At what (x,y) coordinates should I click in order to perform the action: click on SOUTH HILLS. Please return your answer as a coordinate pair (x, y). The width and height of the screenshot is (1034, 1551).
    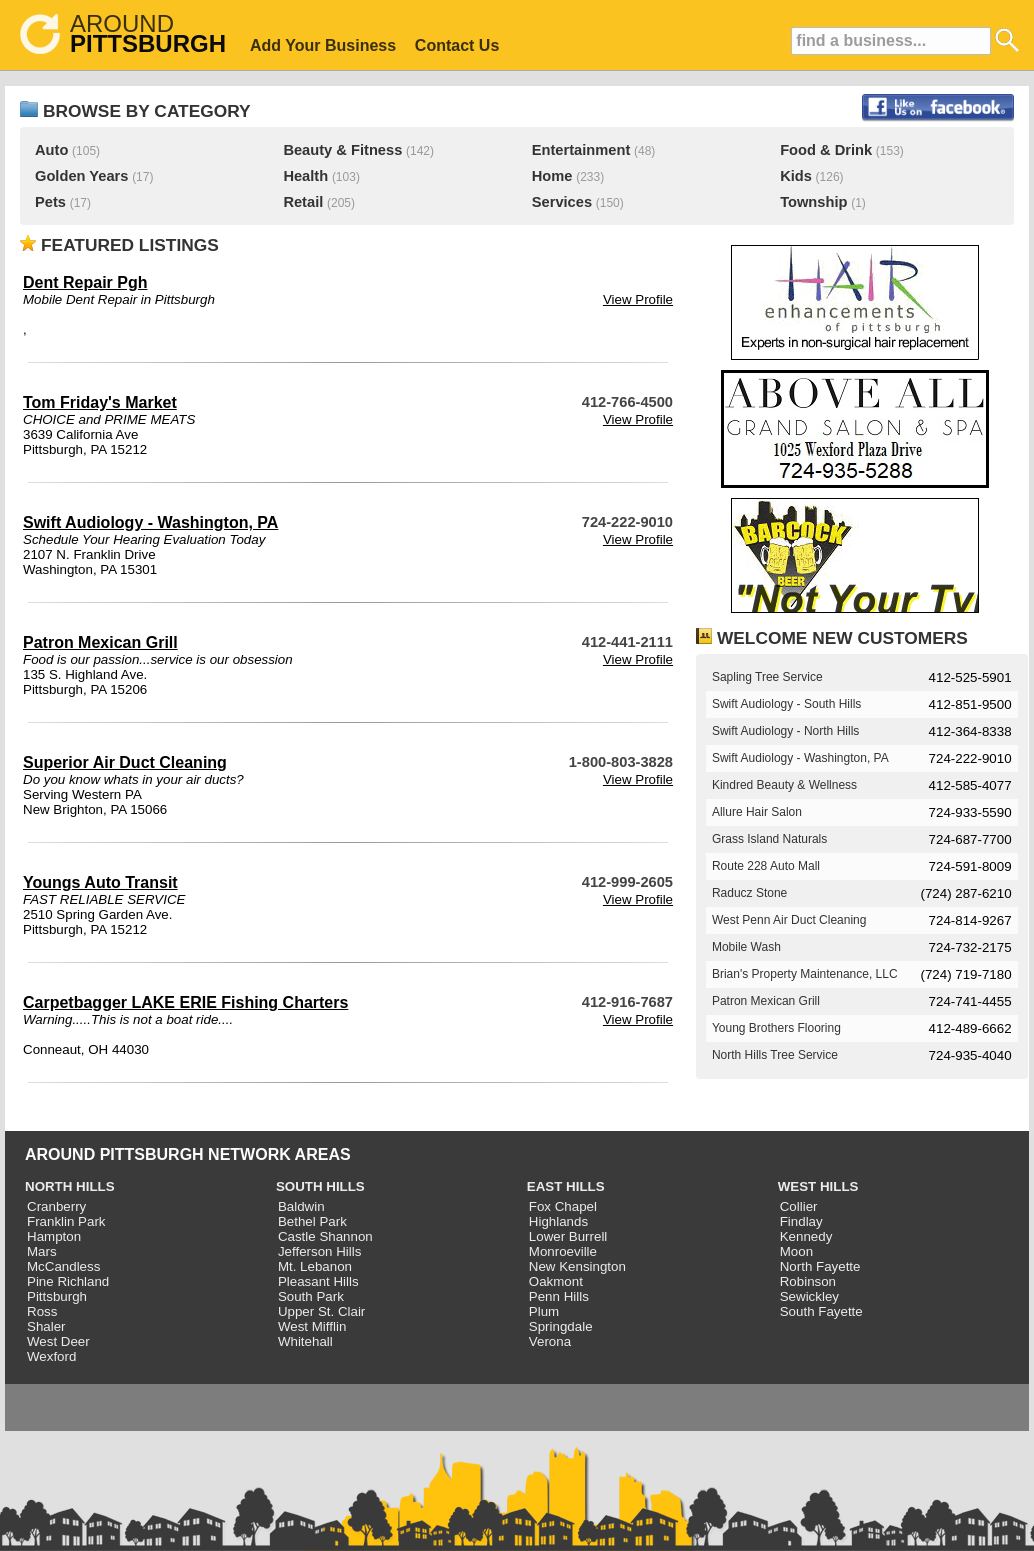
    Looking at the image, I should click on (320, 1186).